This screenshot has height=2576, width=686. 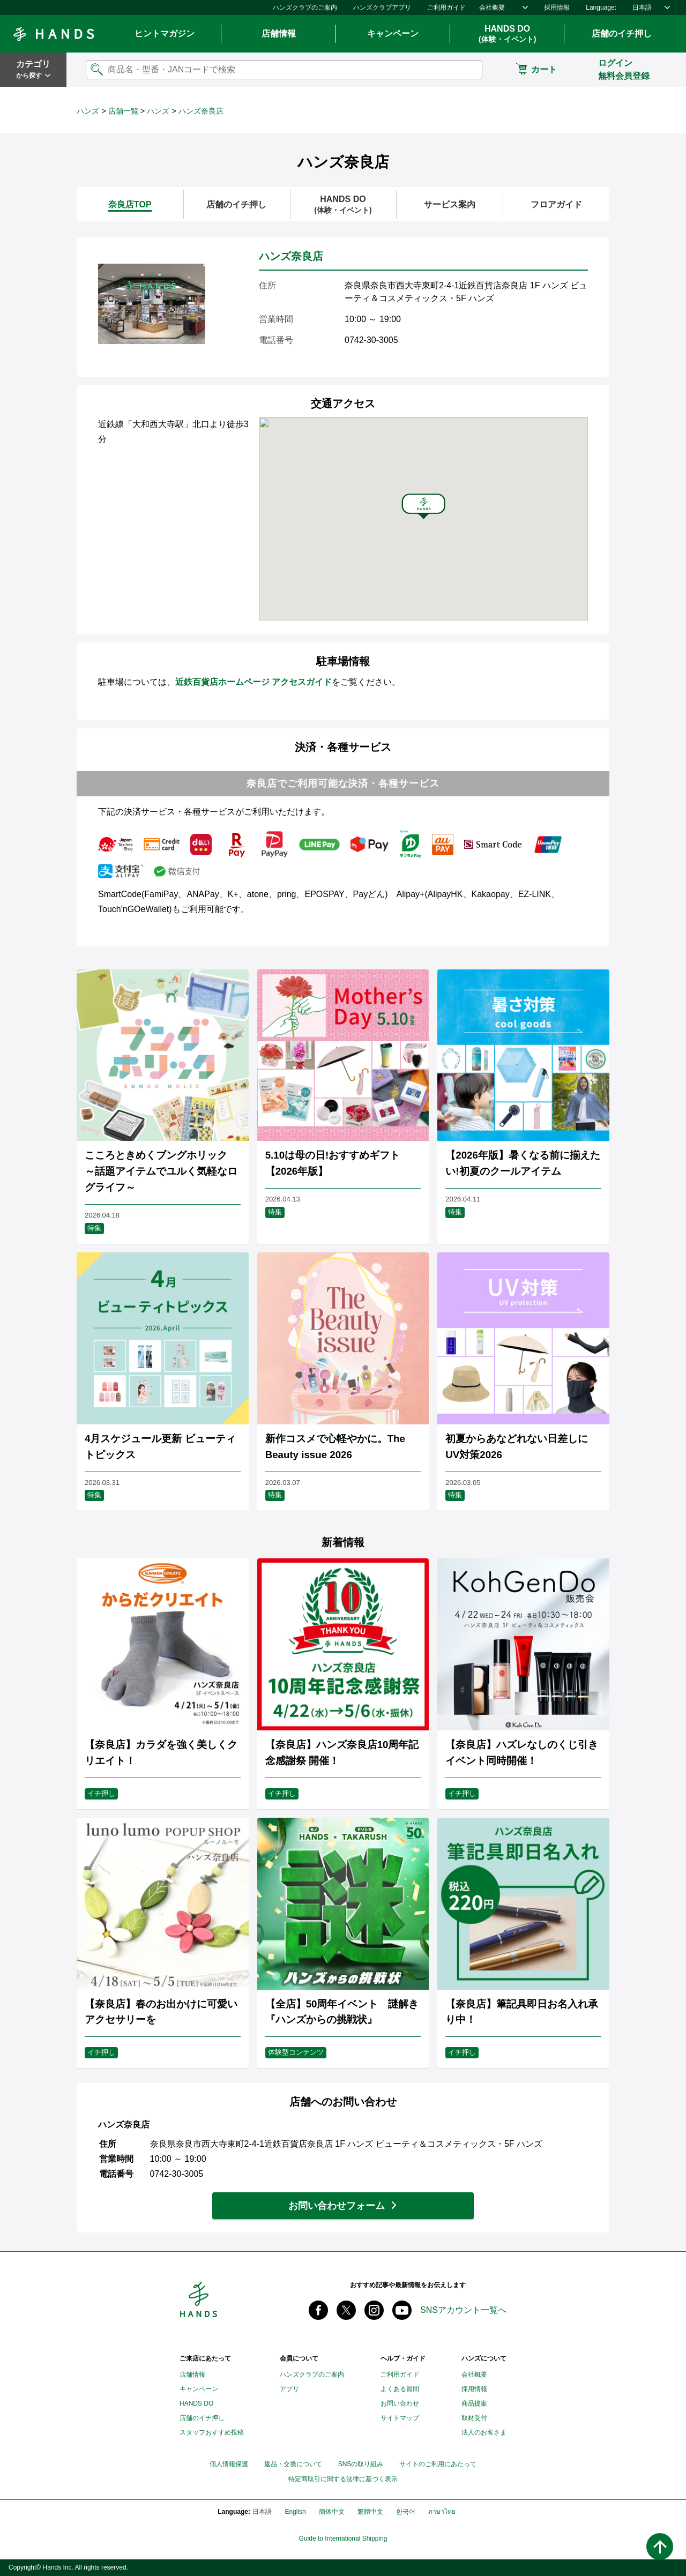 I want to click on よくある質問, so click(x=400, y=2389).